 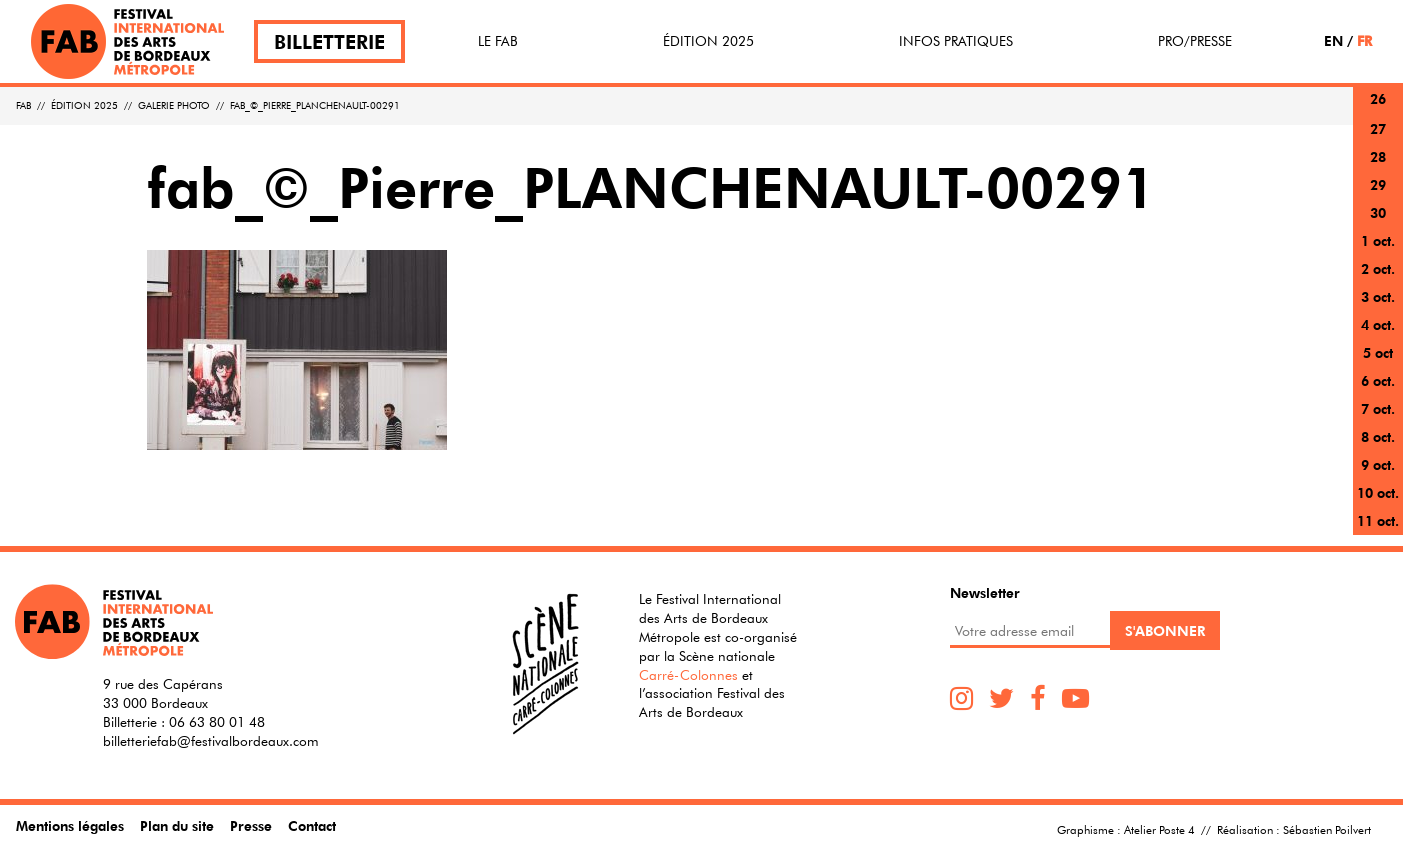 I want to click on 1 oct., so click(x=1378, y=240).